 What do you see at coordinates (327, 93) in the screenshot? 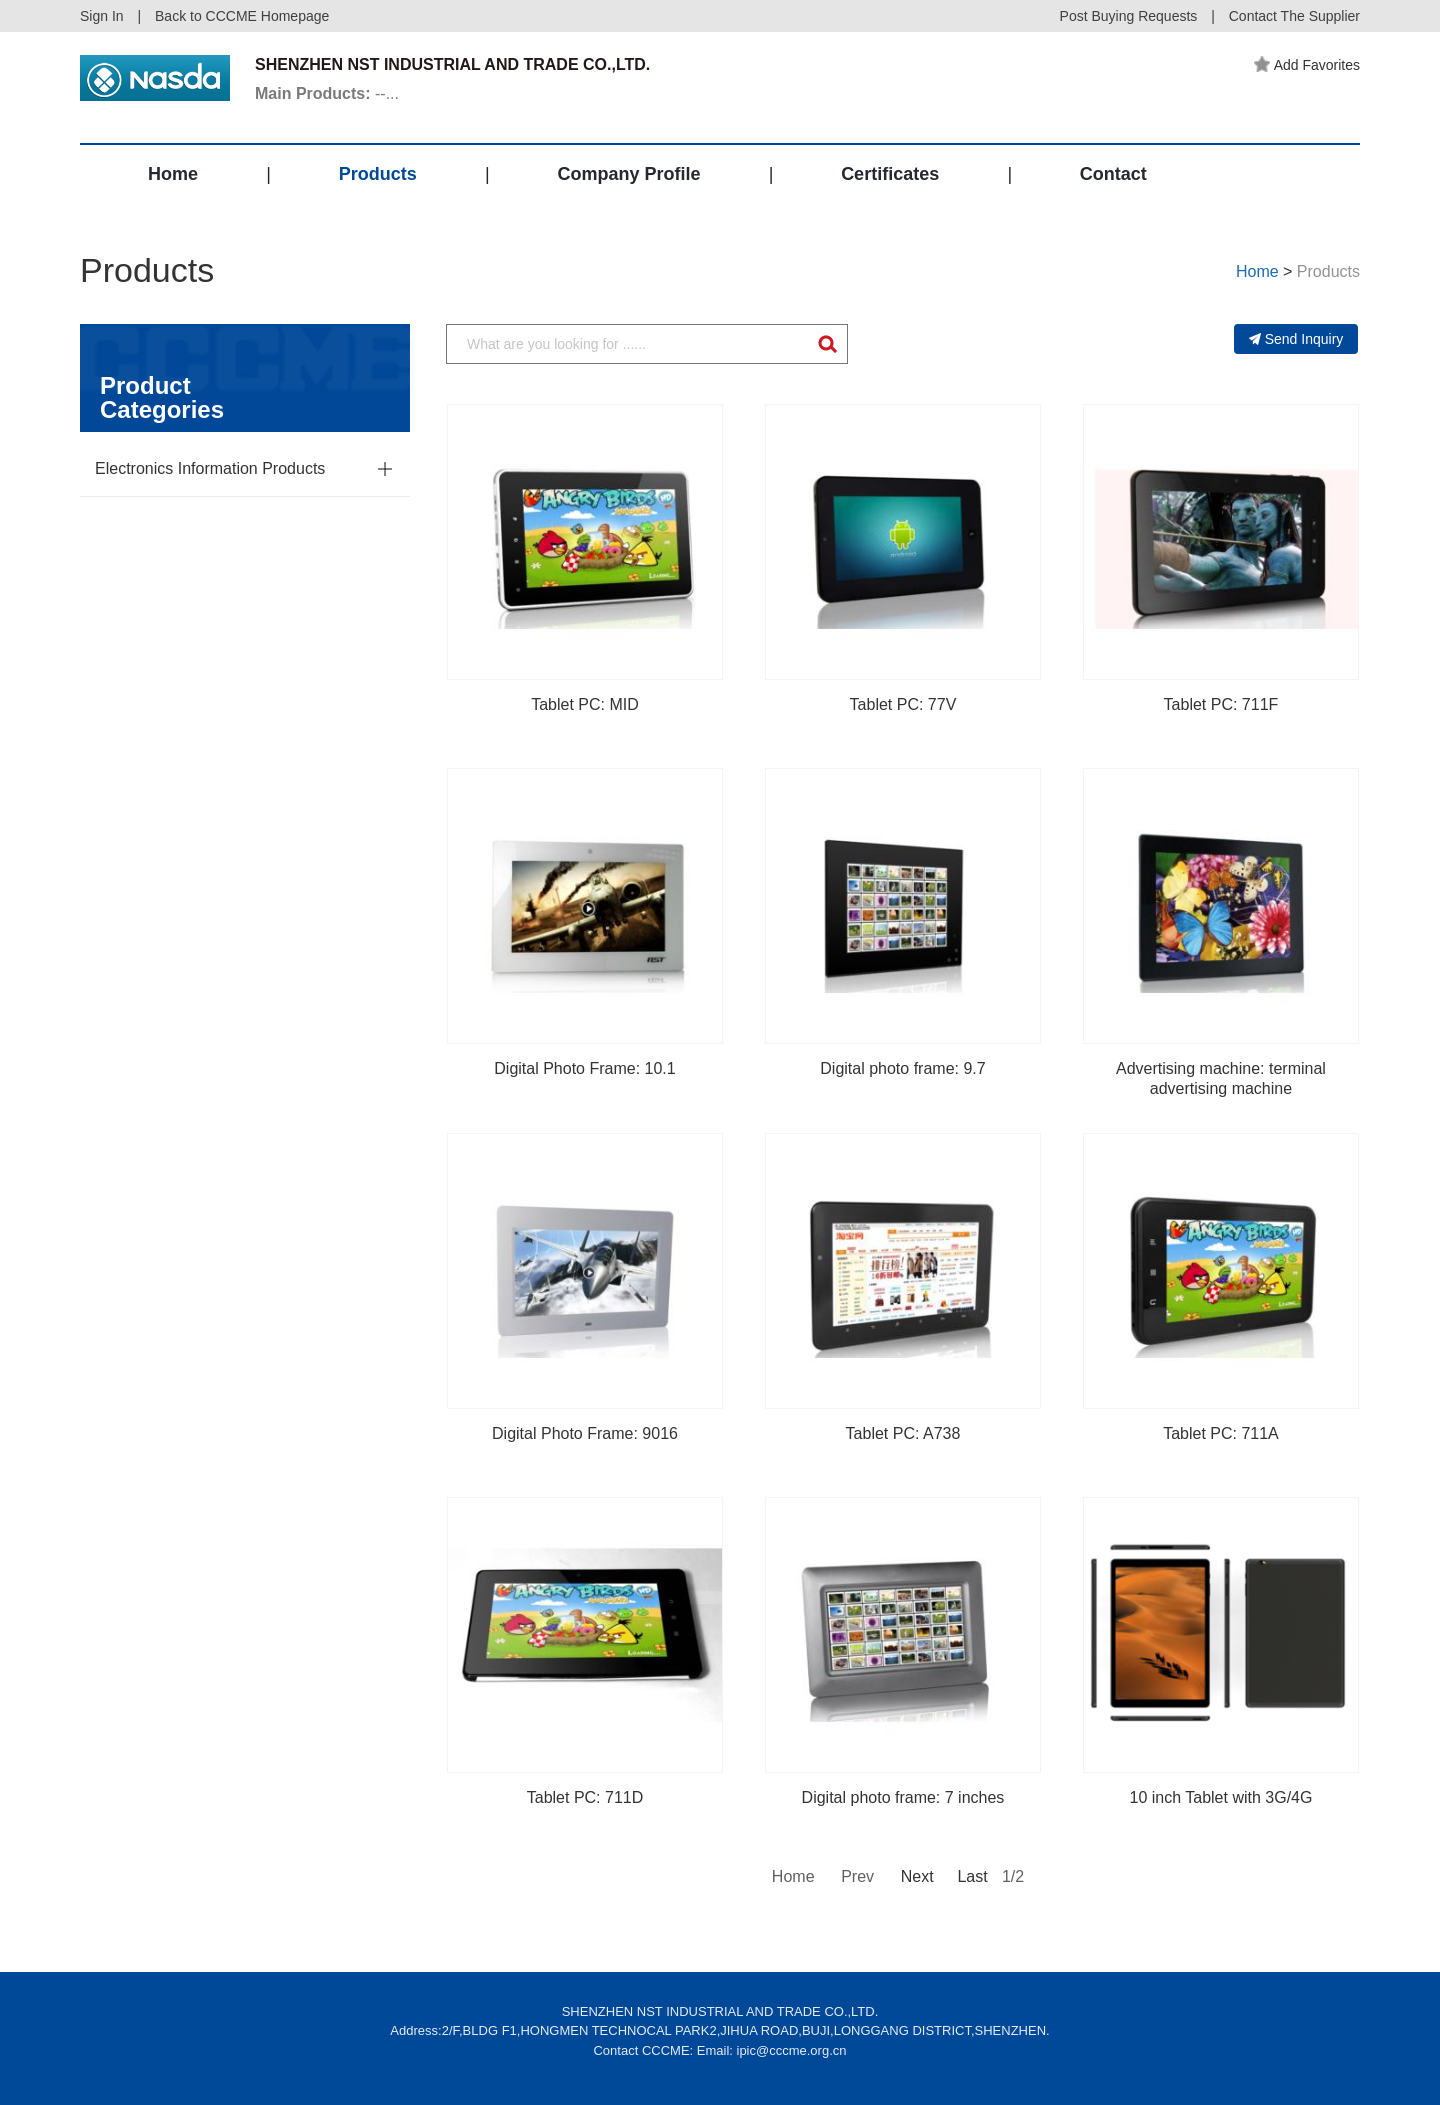
I see `--...` at bounding box center [327, 93].